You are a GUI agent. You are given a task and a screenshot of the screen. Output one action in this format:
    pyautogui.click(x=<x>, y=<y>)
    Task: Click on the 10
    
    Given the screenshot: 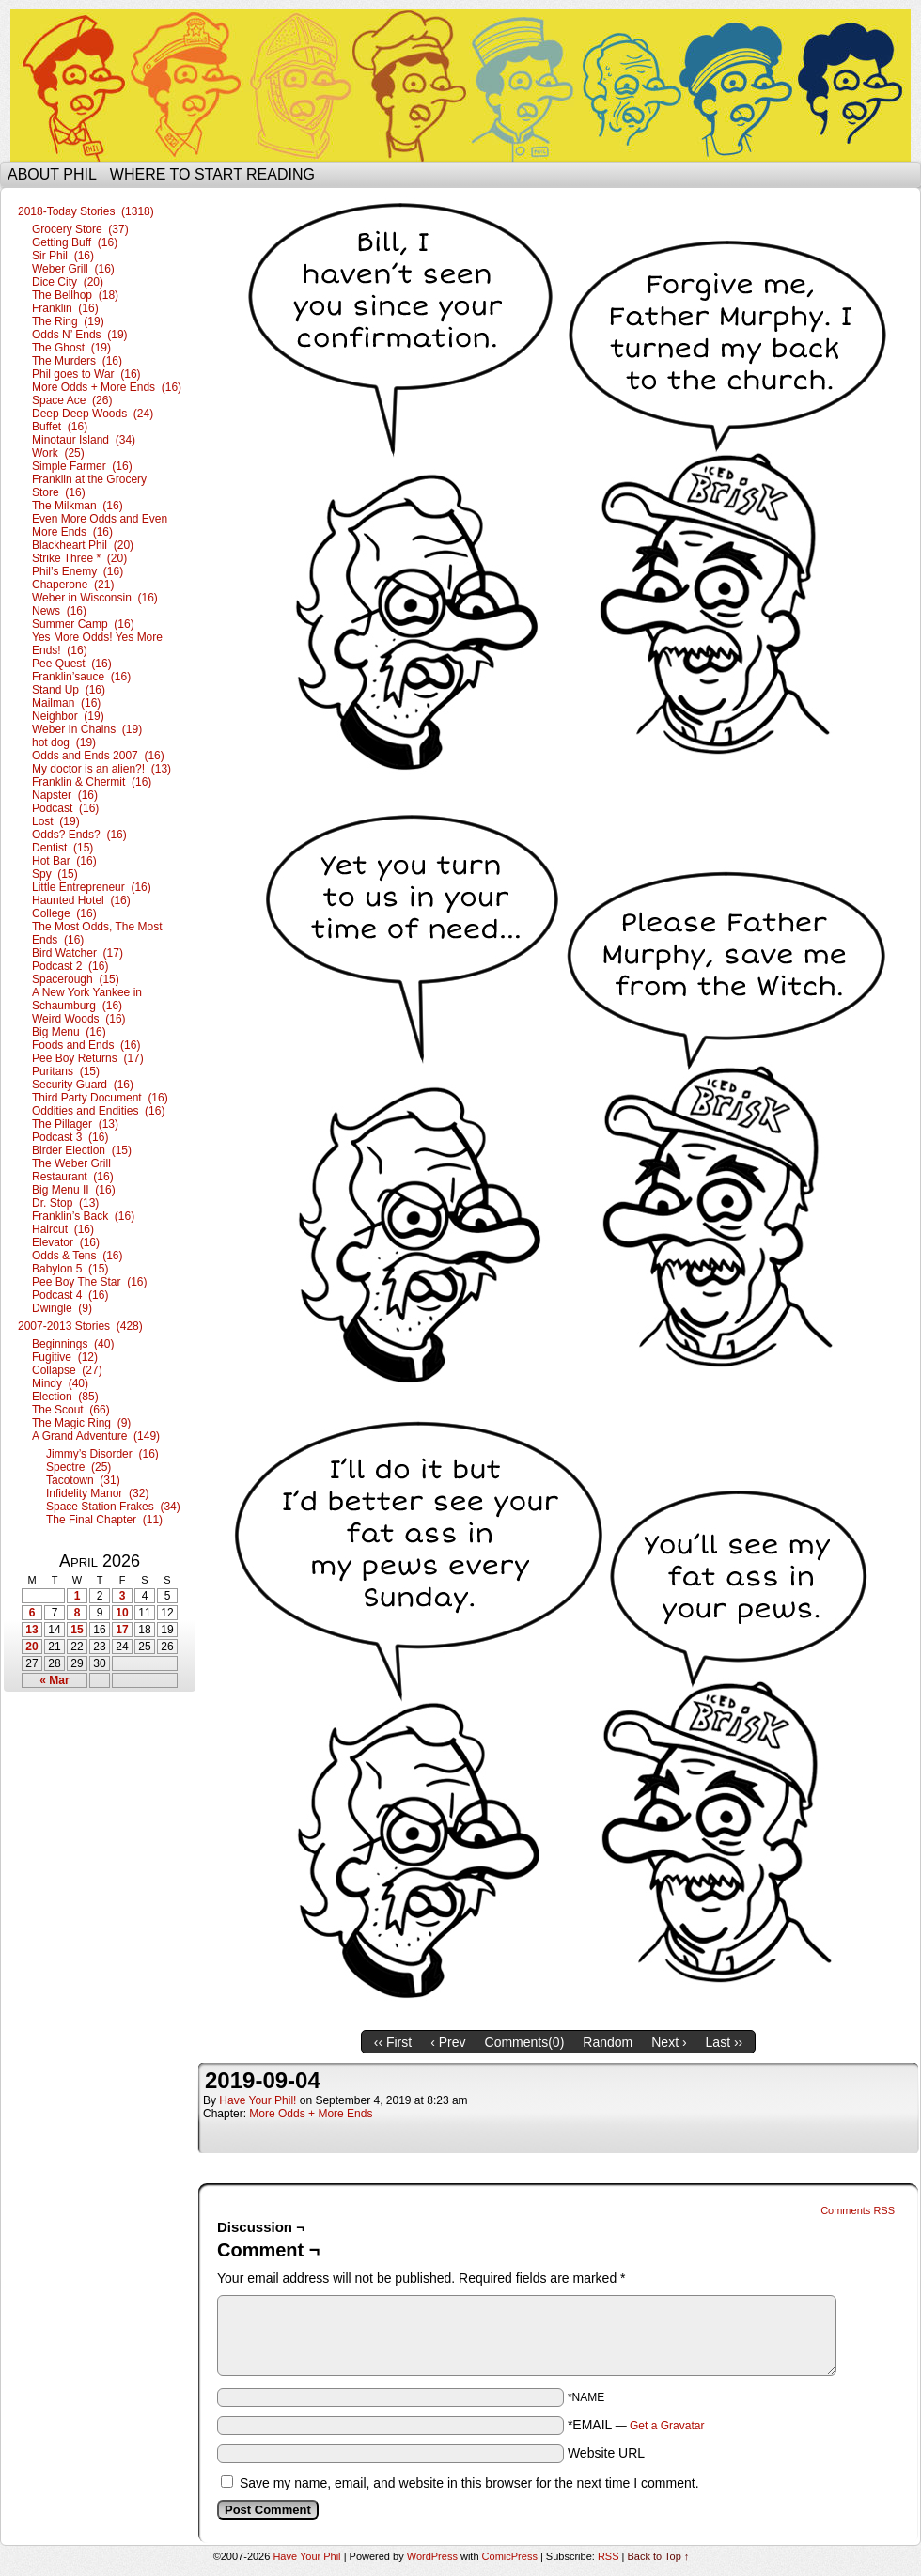 What is the action you would take?
    pyautogui.click(x=122, y=1612)
    